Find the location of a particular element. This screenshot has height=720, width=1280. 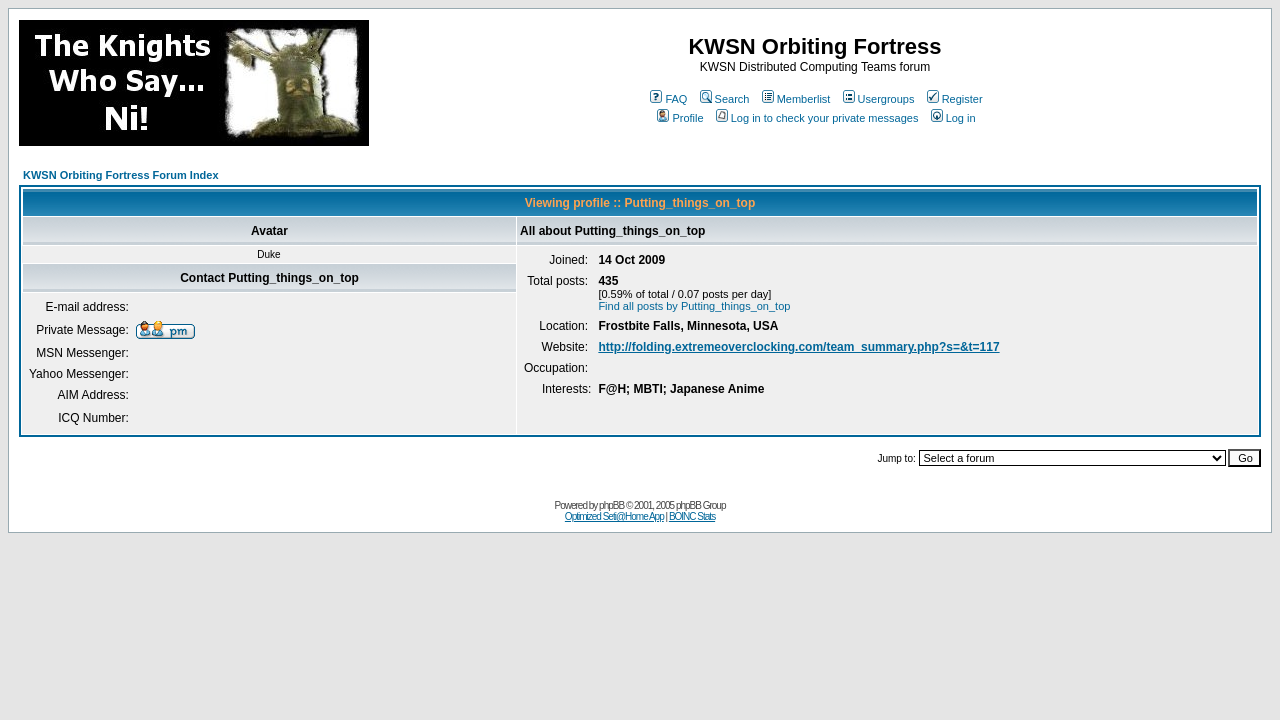

Log in is located at coordinates (953, 118).